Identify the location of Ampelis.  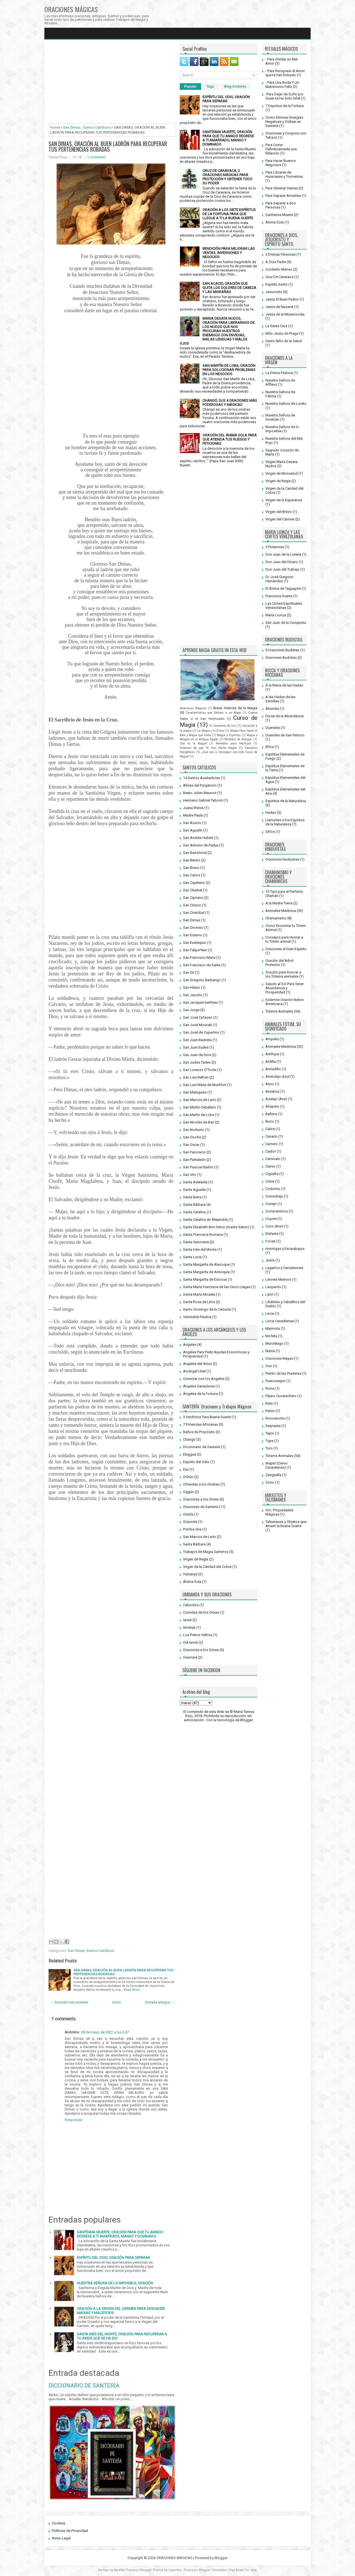
(272, 1039).